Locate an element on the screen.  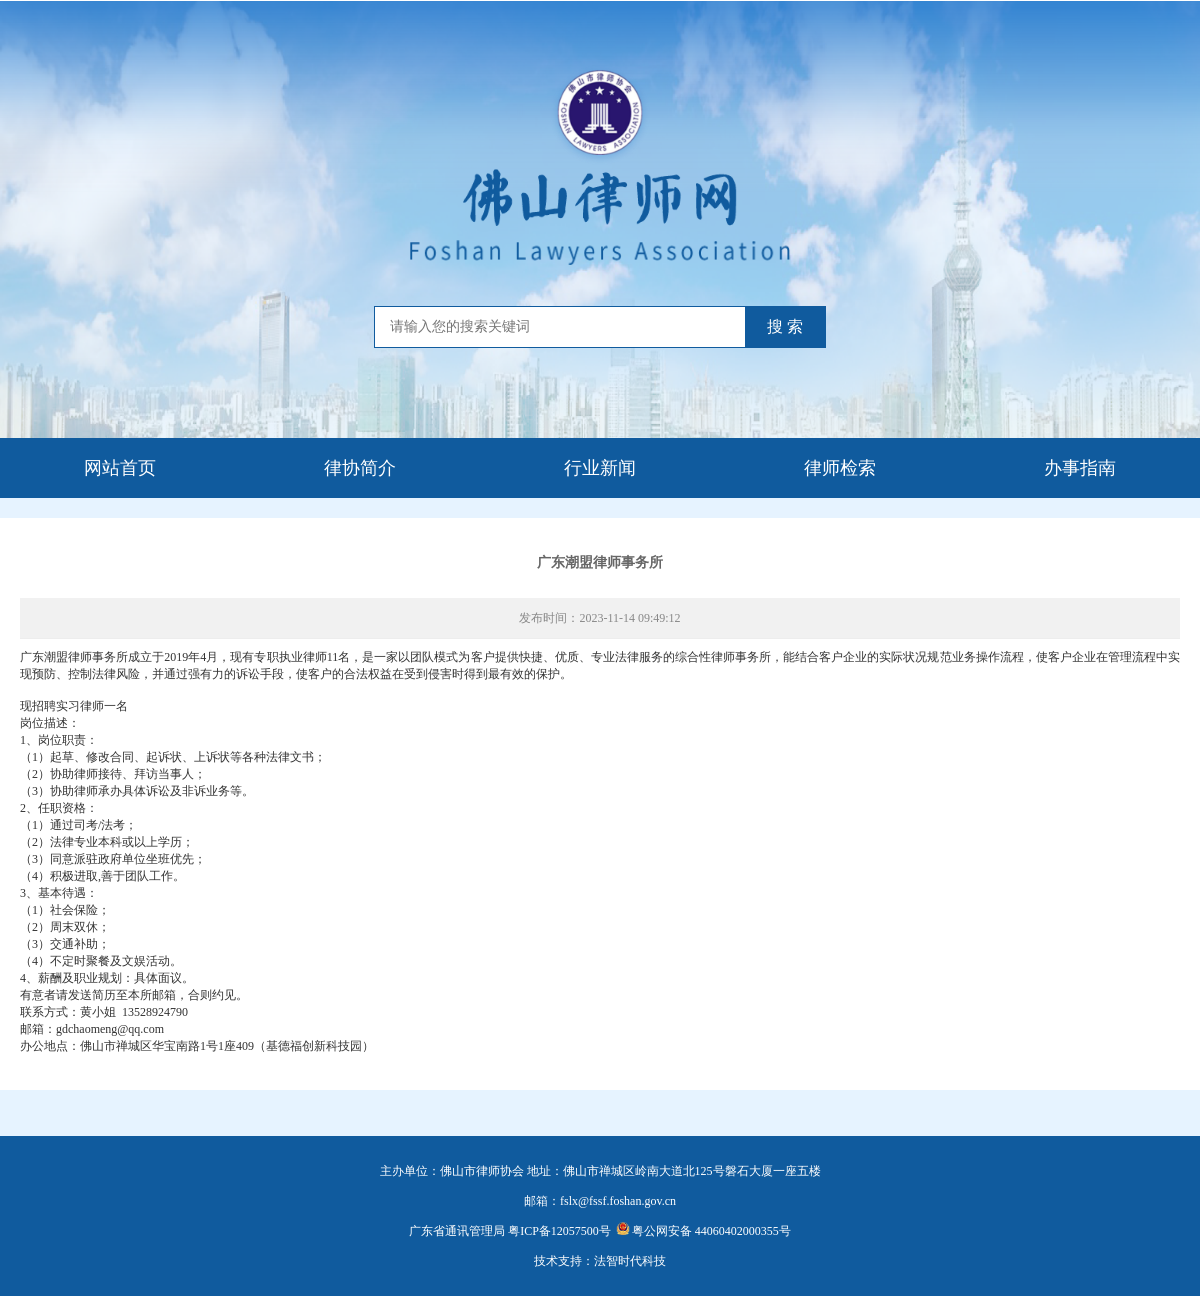
粤公网安备 44060402000355号 is located at coordinates (703, 1231).